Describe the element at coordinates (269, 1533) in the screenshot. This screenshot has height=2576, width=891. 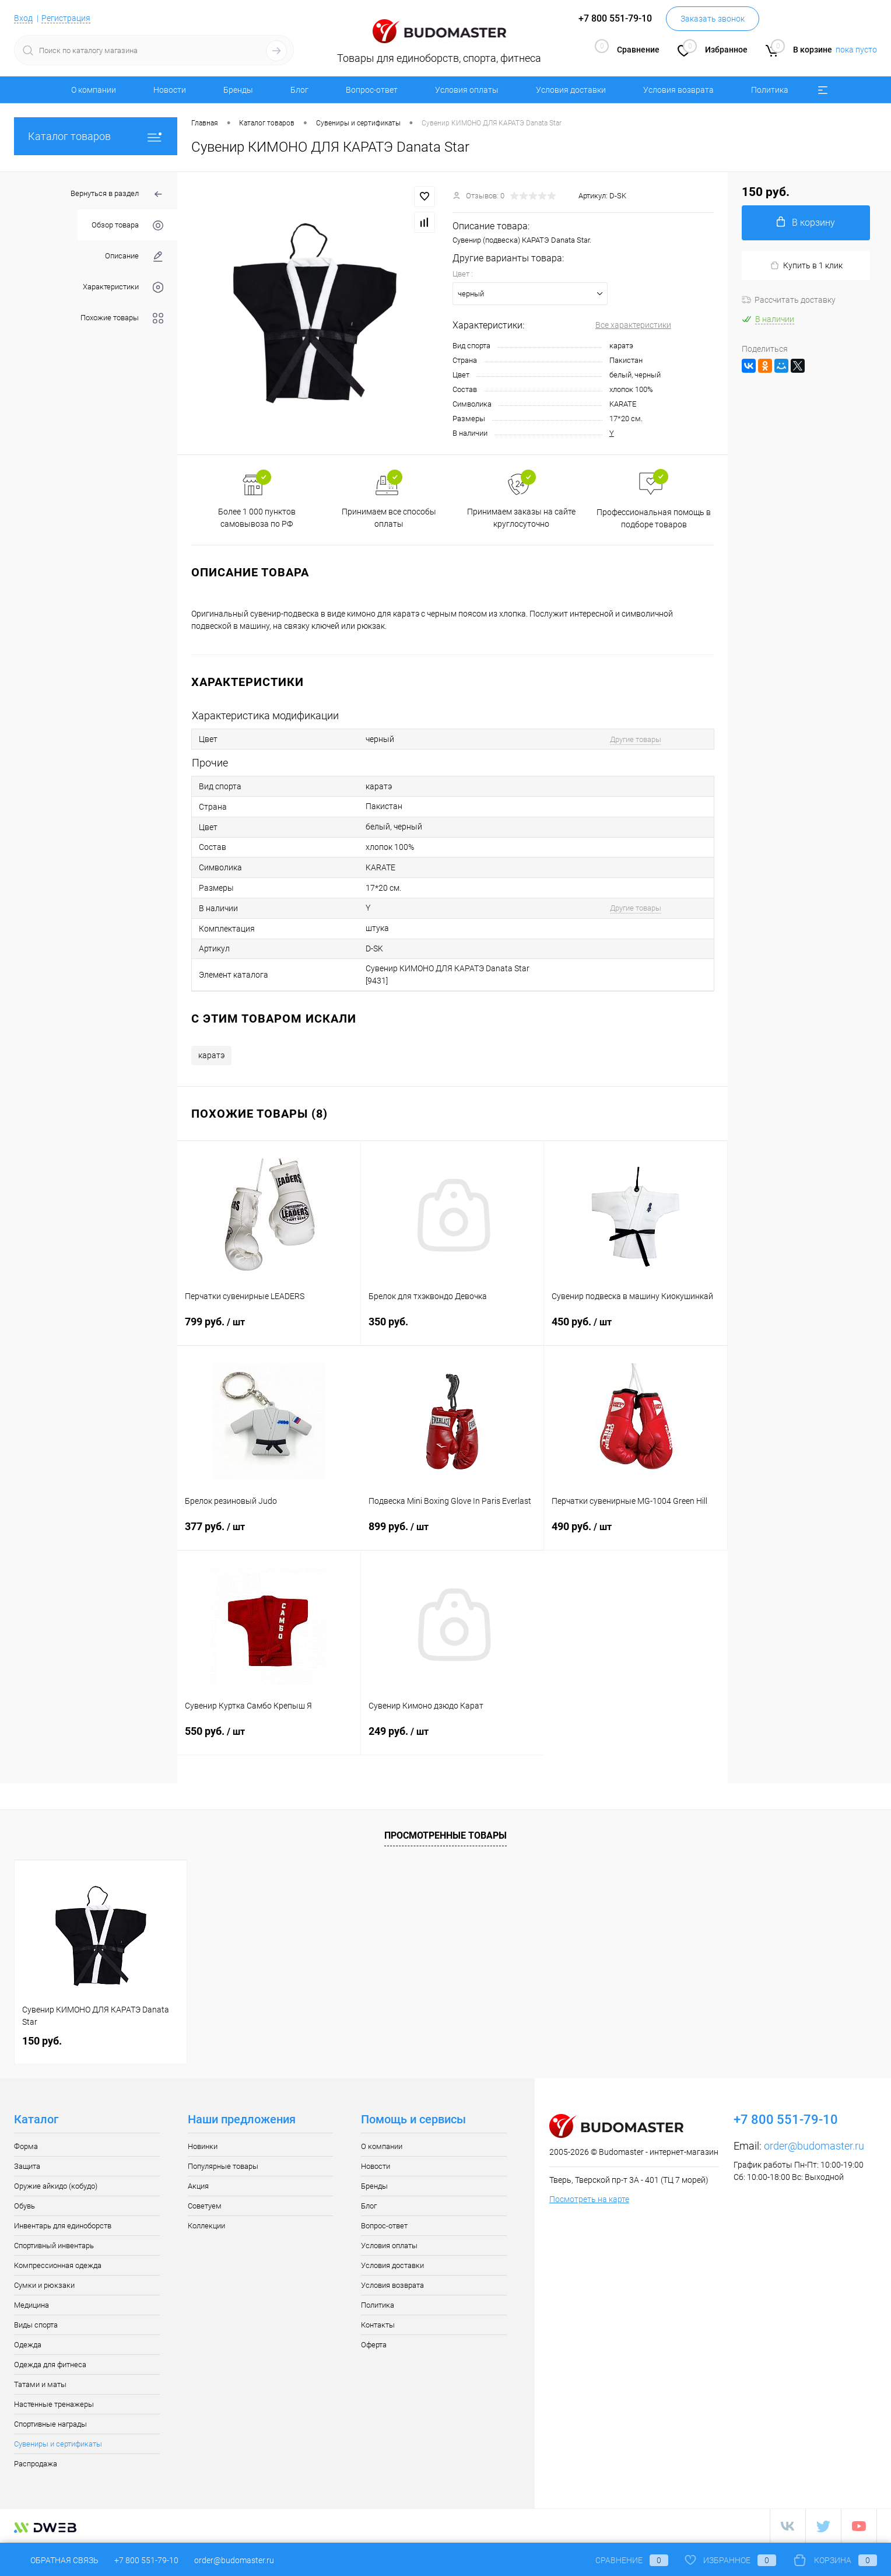
I see `377 руб.` at that location.